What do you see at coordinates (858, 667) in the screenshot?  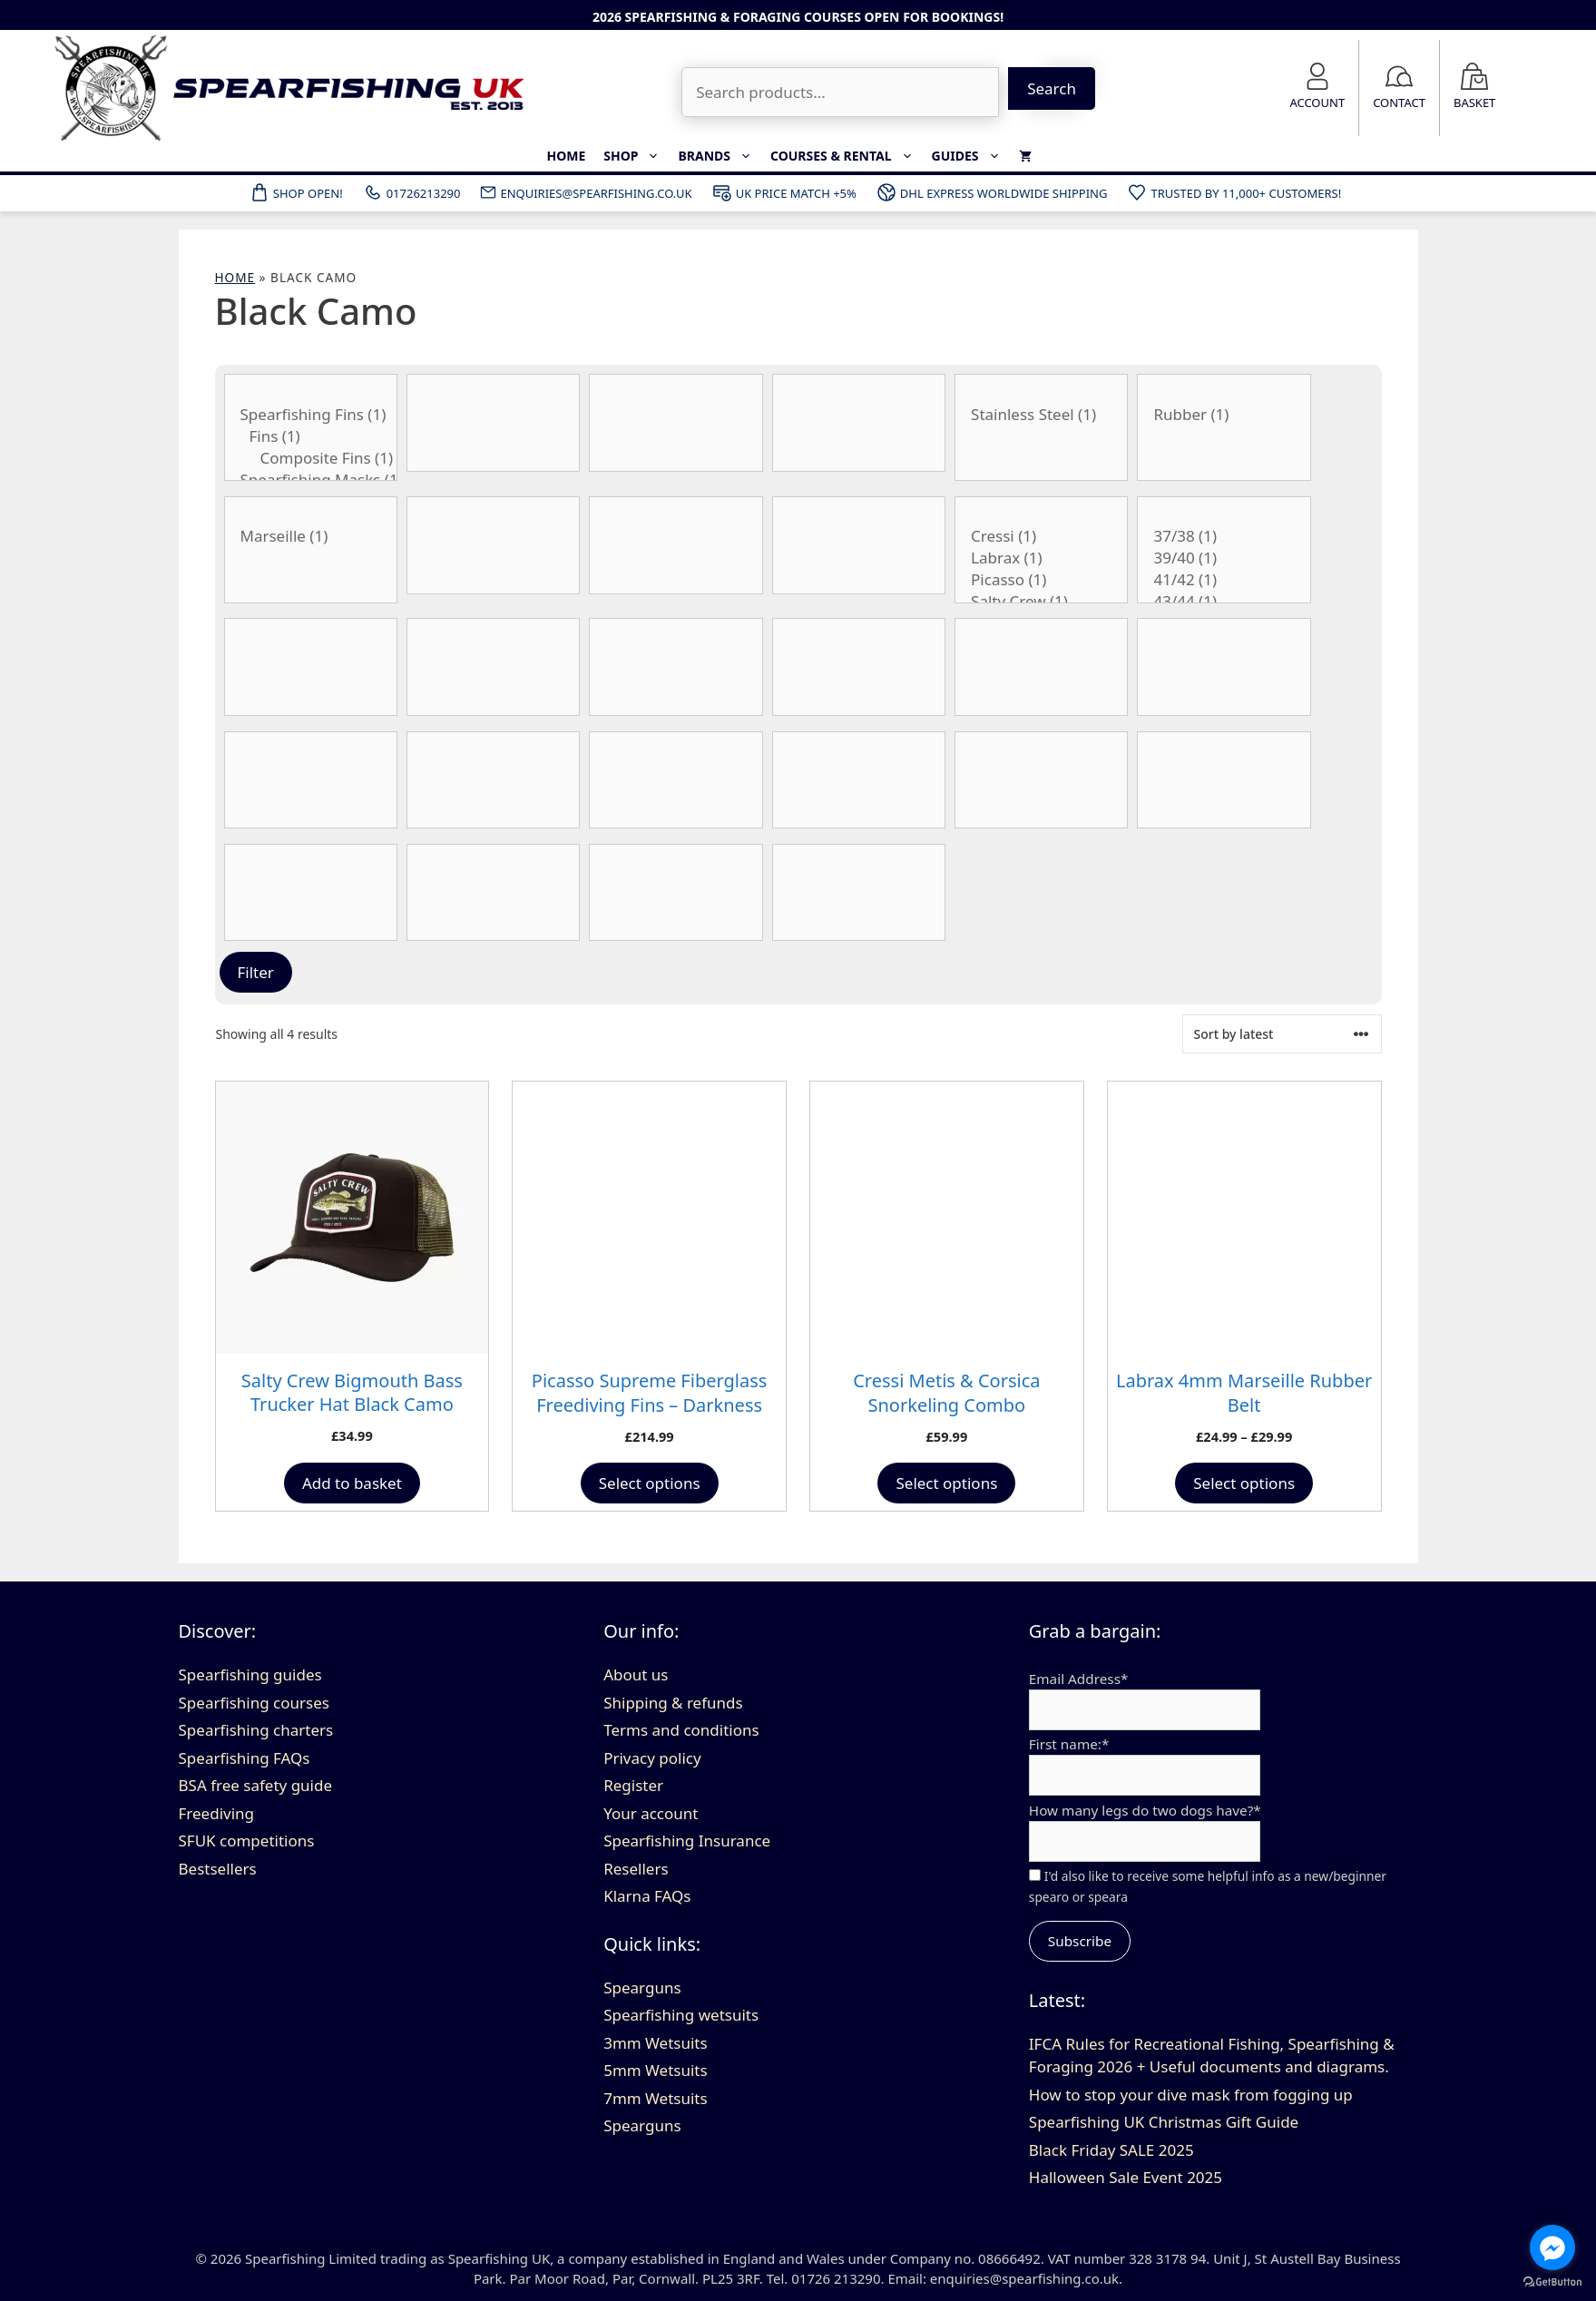 I see `[Handle Style]` at bounding box center [858, 667].